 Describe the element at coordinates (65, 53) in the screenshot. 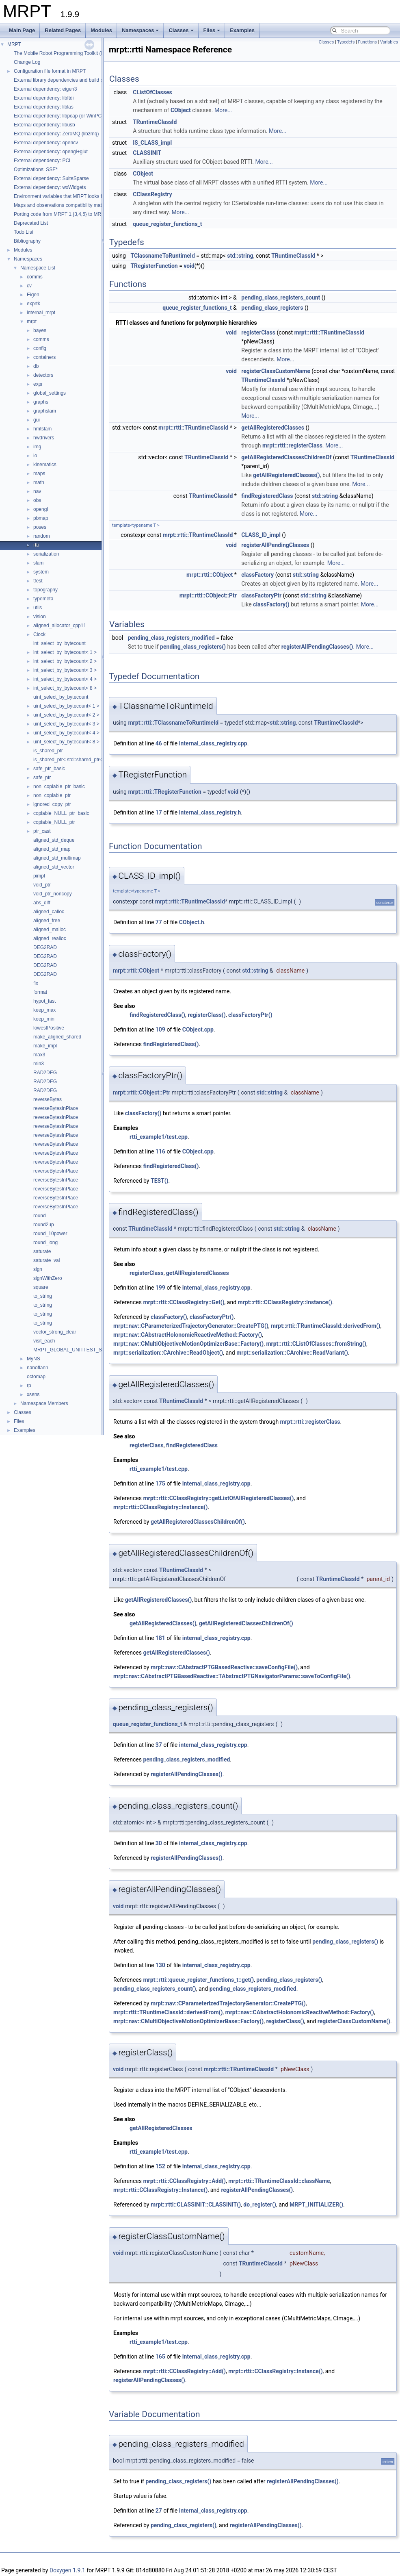

I see `The Mobile Robot Programming Toolkit (MRPT)` at that location.